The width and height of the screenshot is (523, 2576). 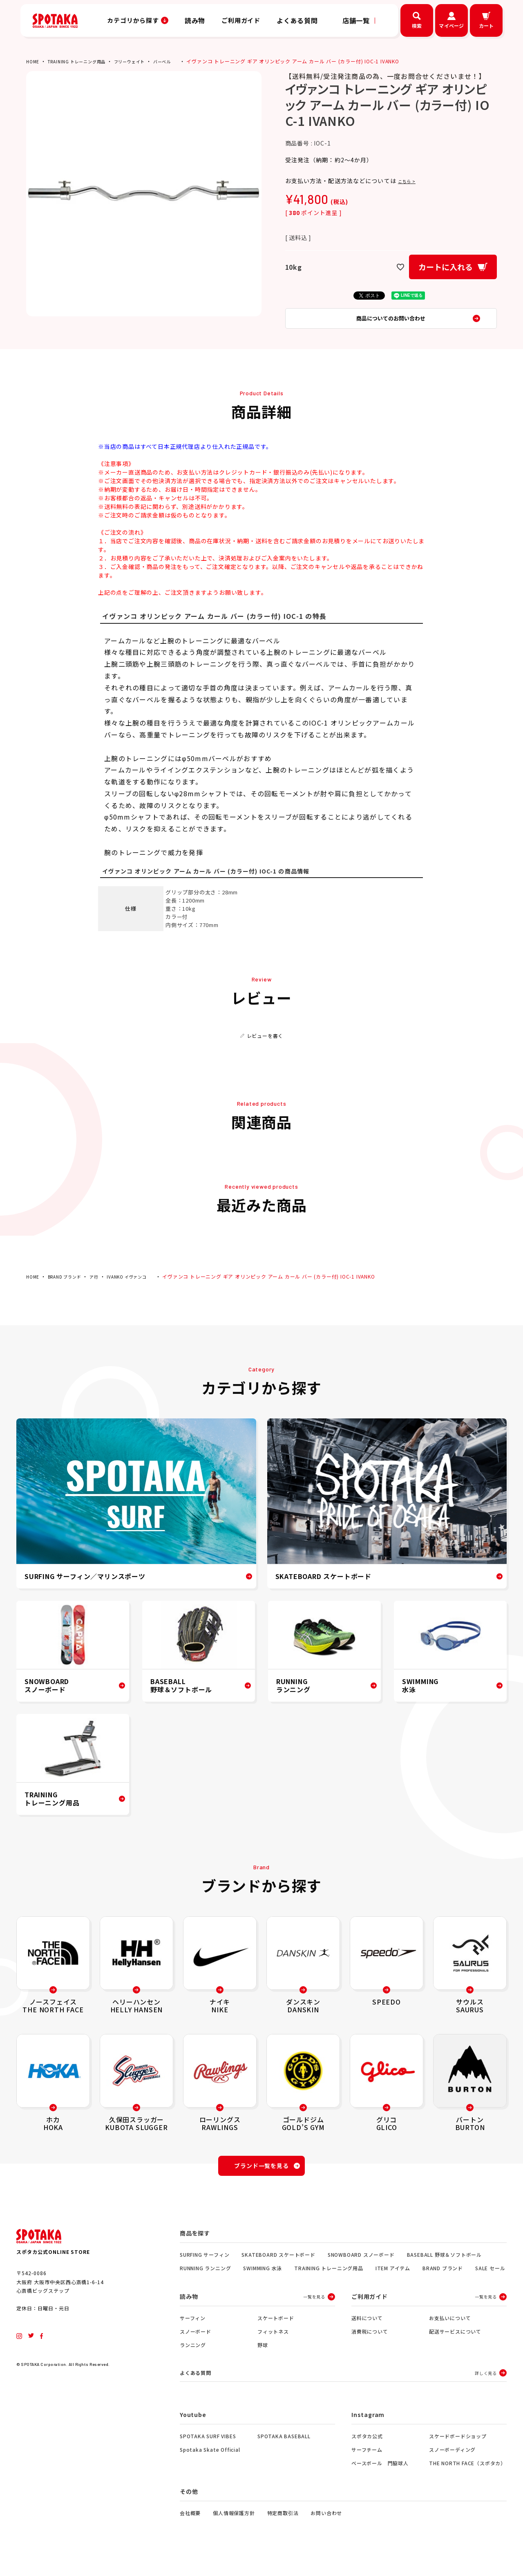 I want to click on TRAINING トレーニング用品, so click(x=83, y=61).